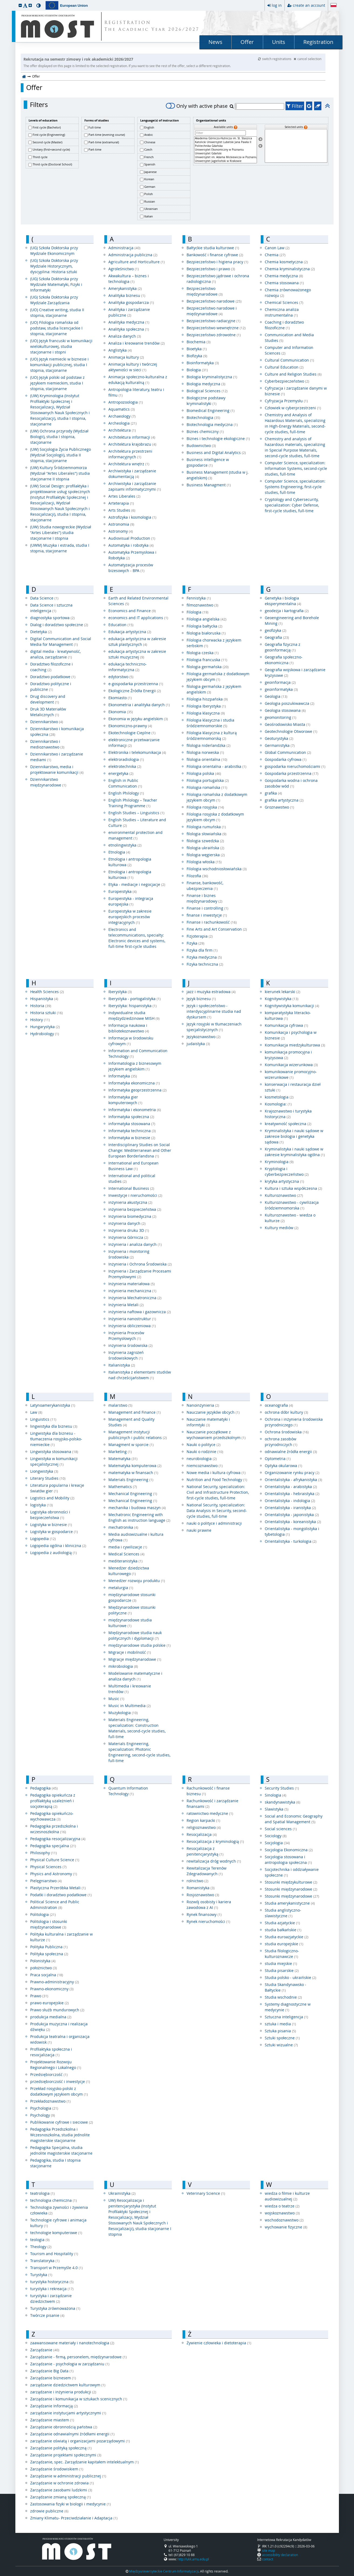  I want to click on skandynawistyka, so click(282, 1802).